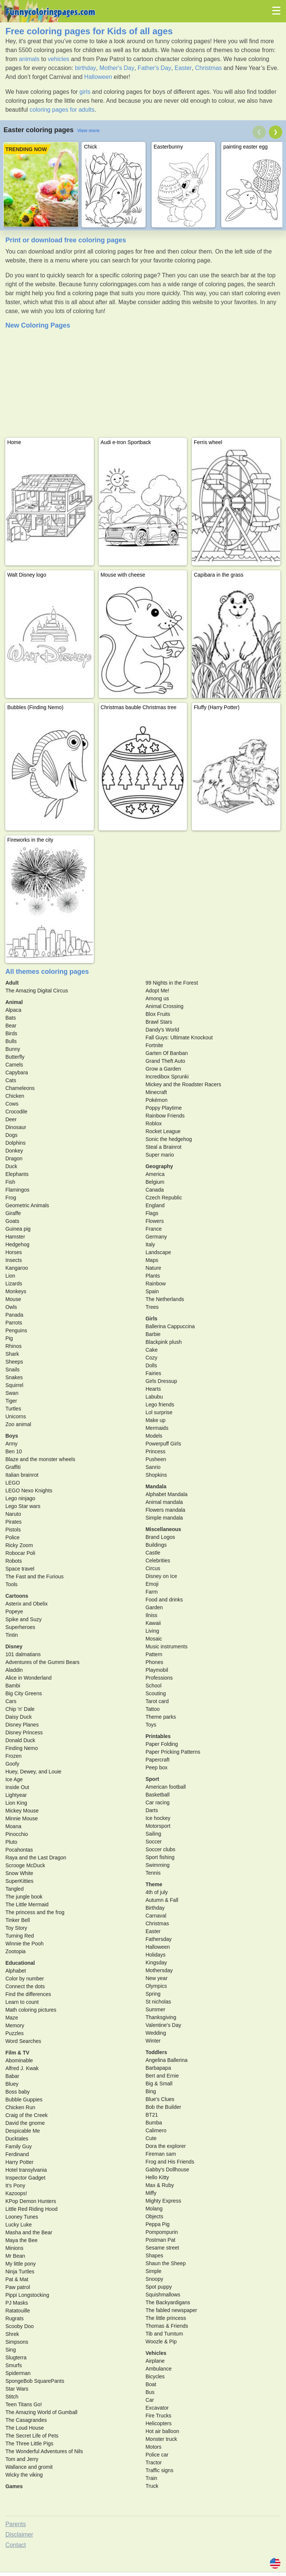  Describe the element at coordinates (154, 2216) in the screenshot. I see `Objects` at that location.